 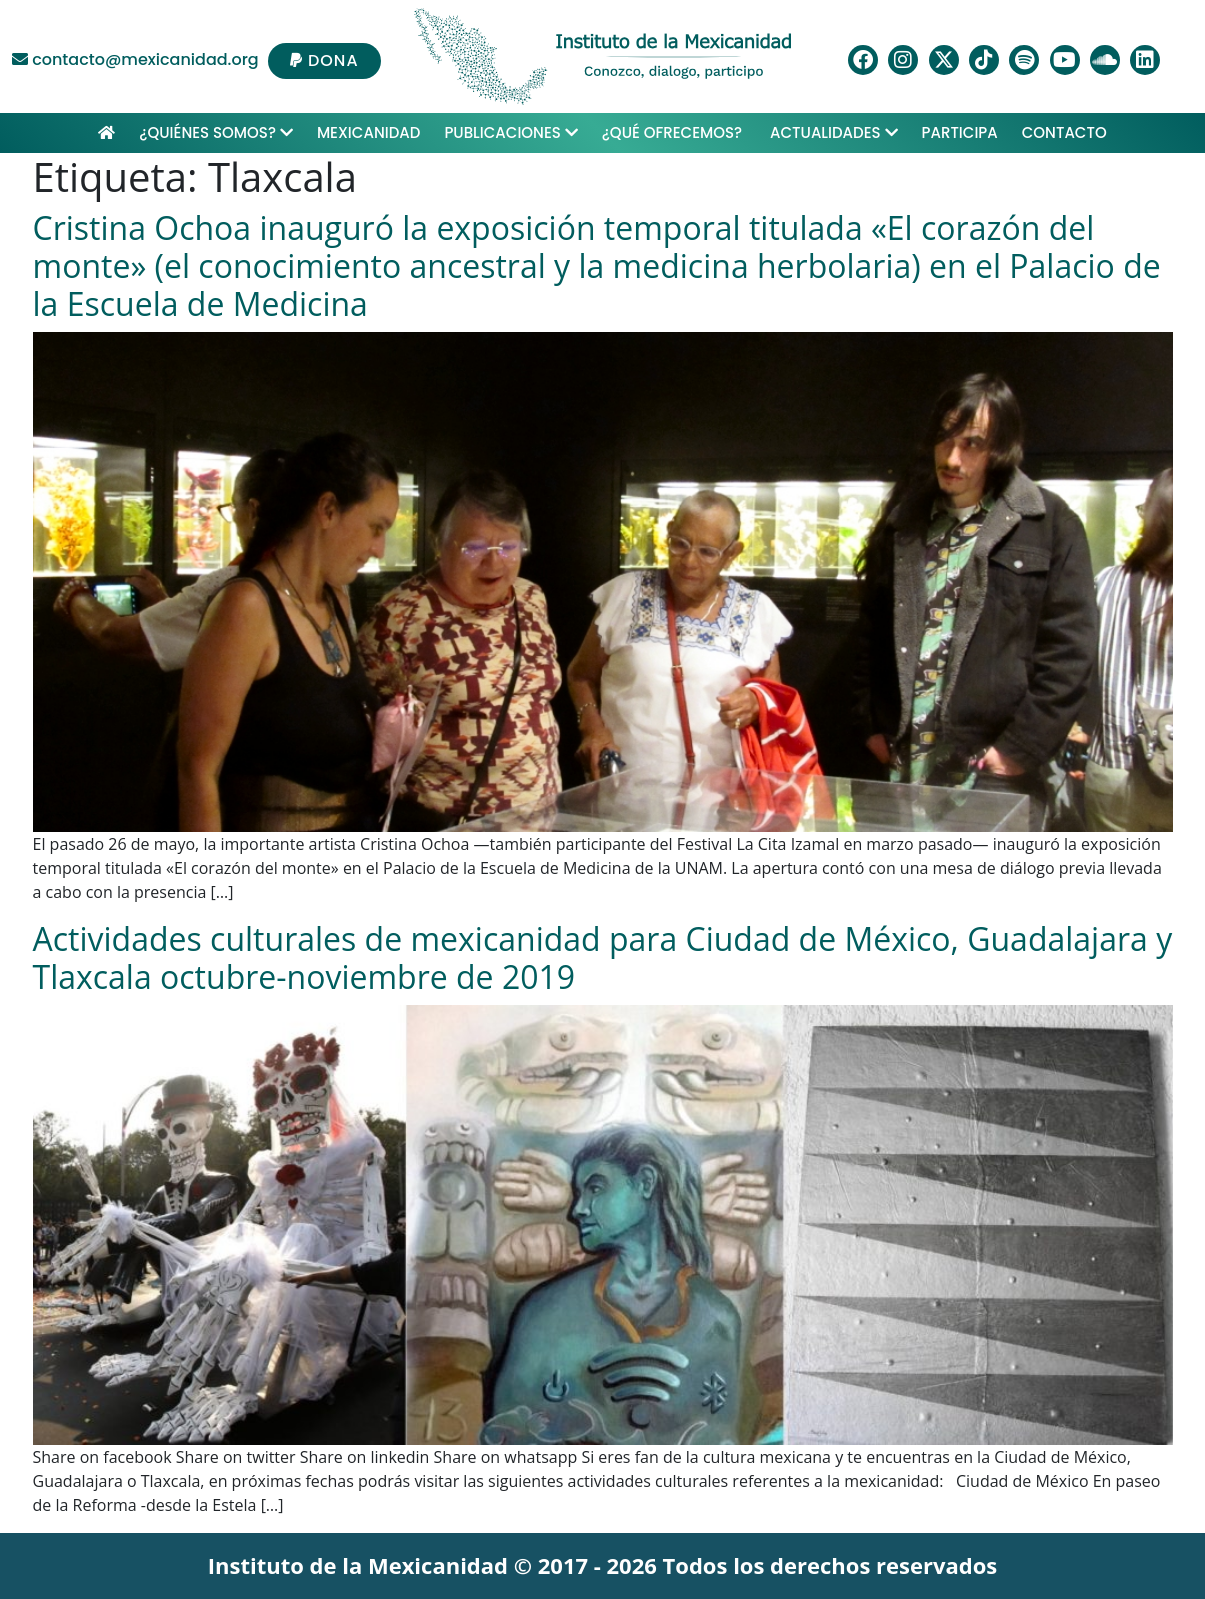 What do you see at coordinates (960, 132) in the screenshot?
I see `Participa` at bounding box center [960, 132].